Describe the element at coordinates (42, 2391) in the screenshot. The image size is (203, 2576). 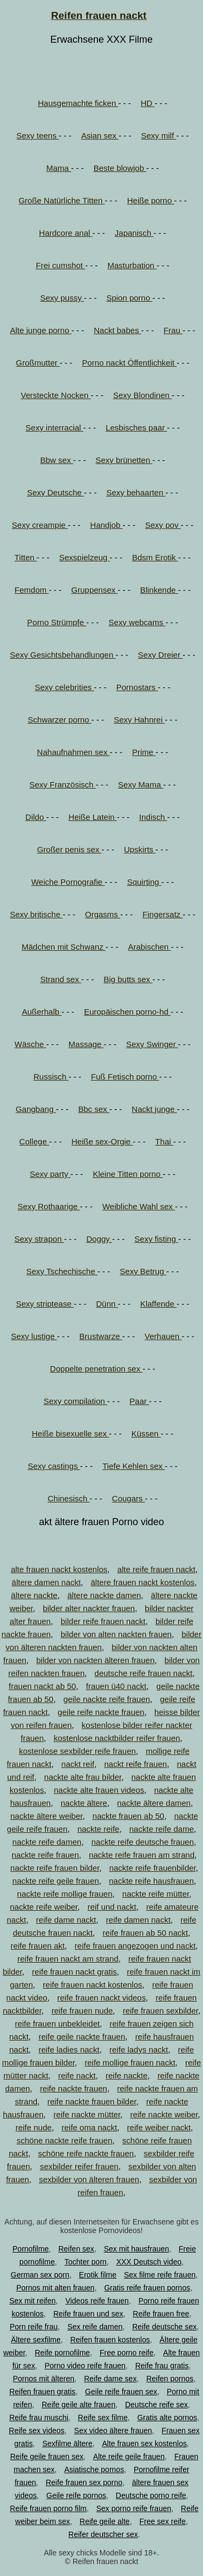
I see `Reifen frauen gratis` at that location.